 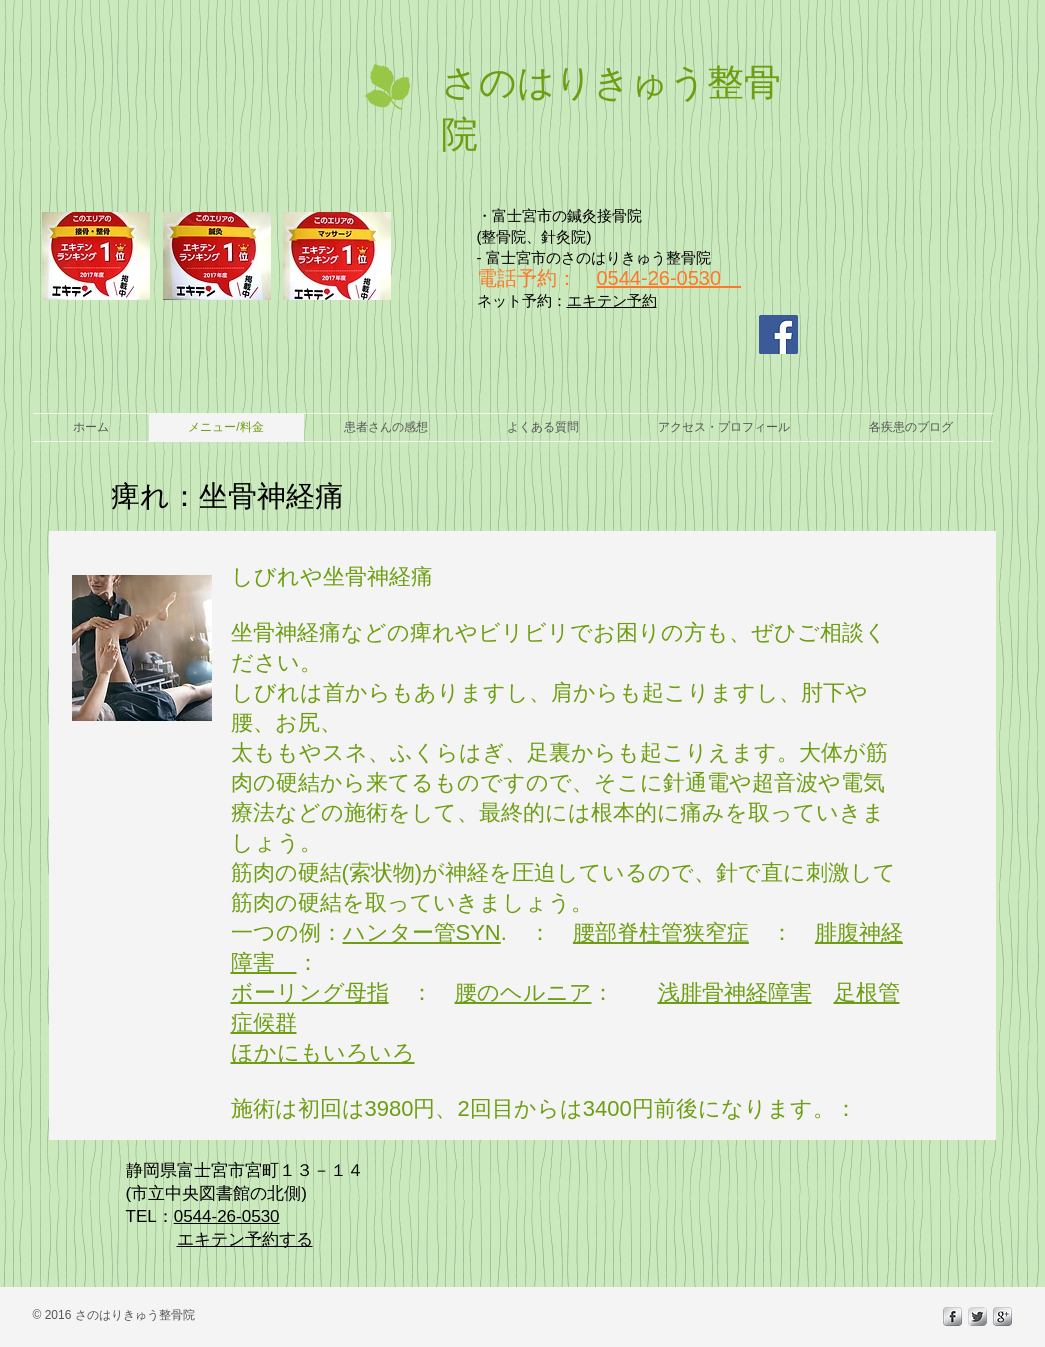 I want to click on [Twitter Metallic], so click(x=977, y=1316).